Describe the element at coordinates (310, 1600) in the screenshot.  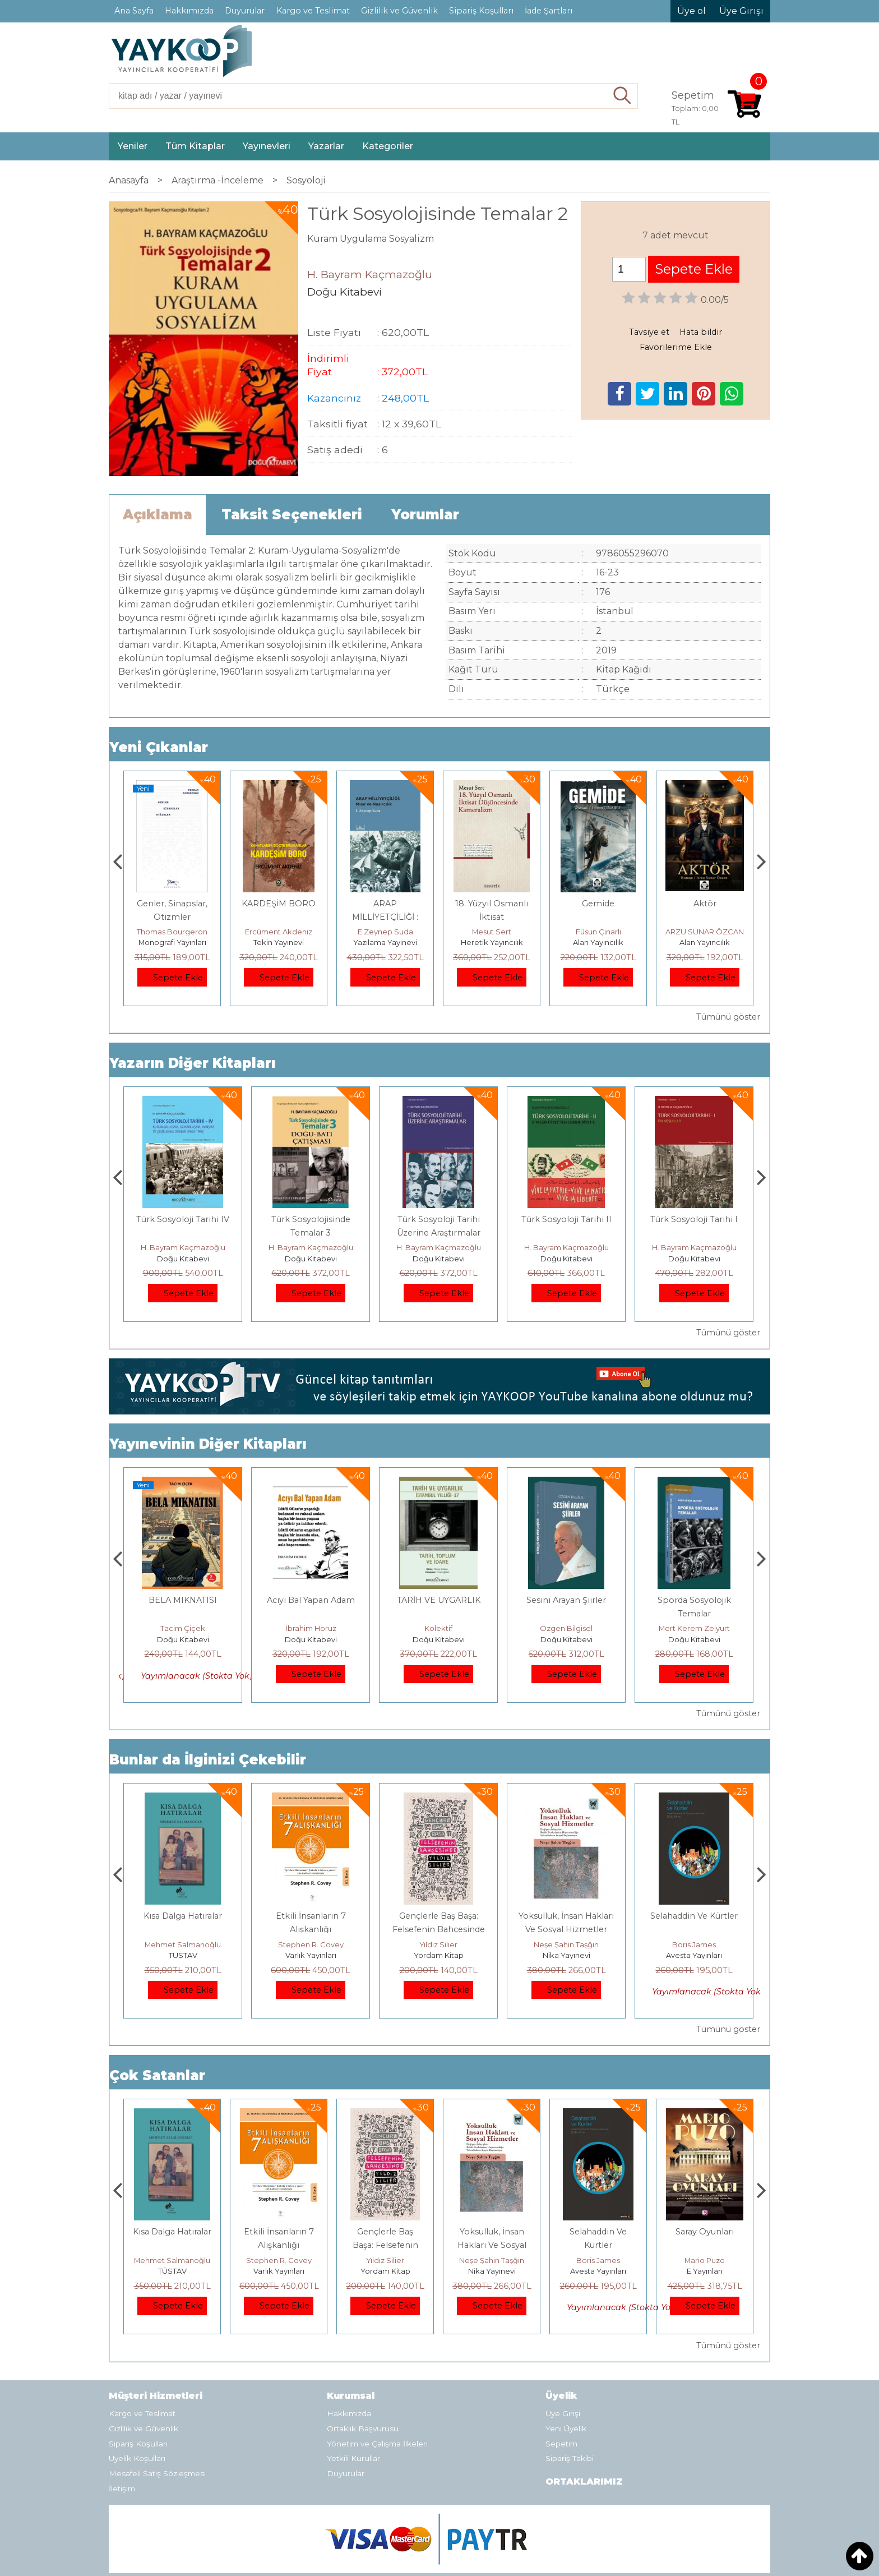
I see `BELA MIKNATISI` at that location.